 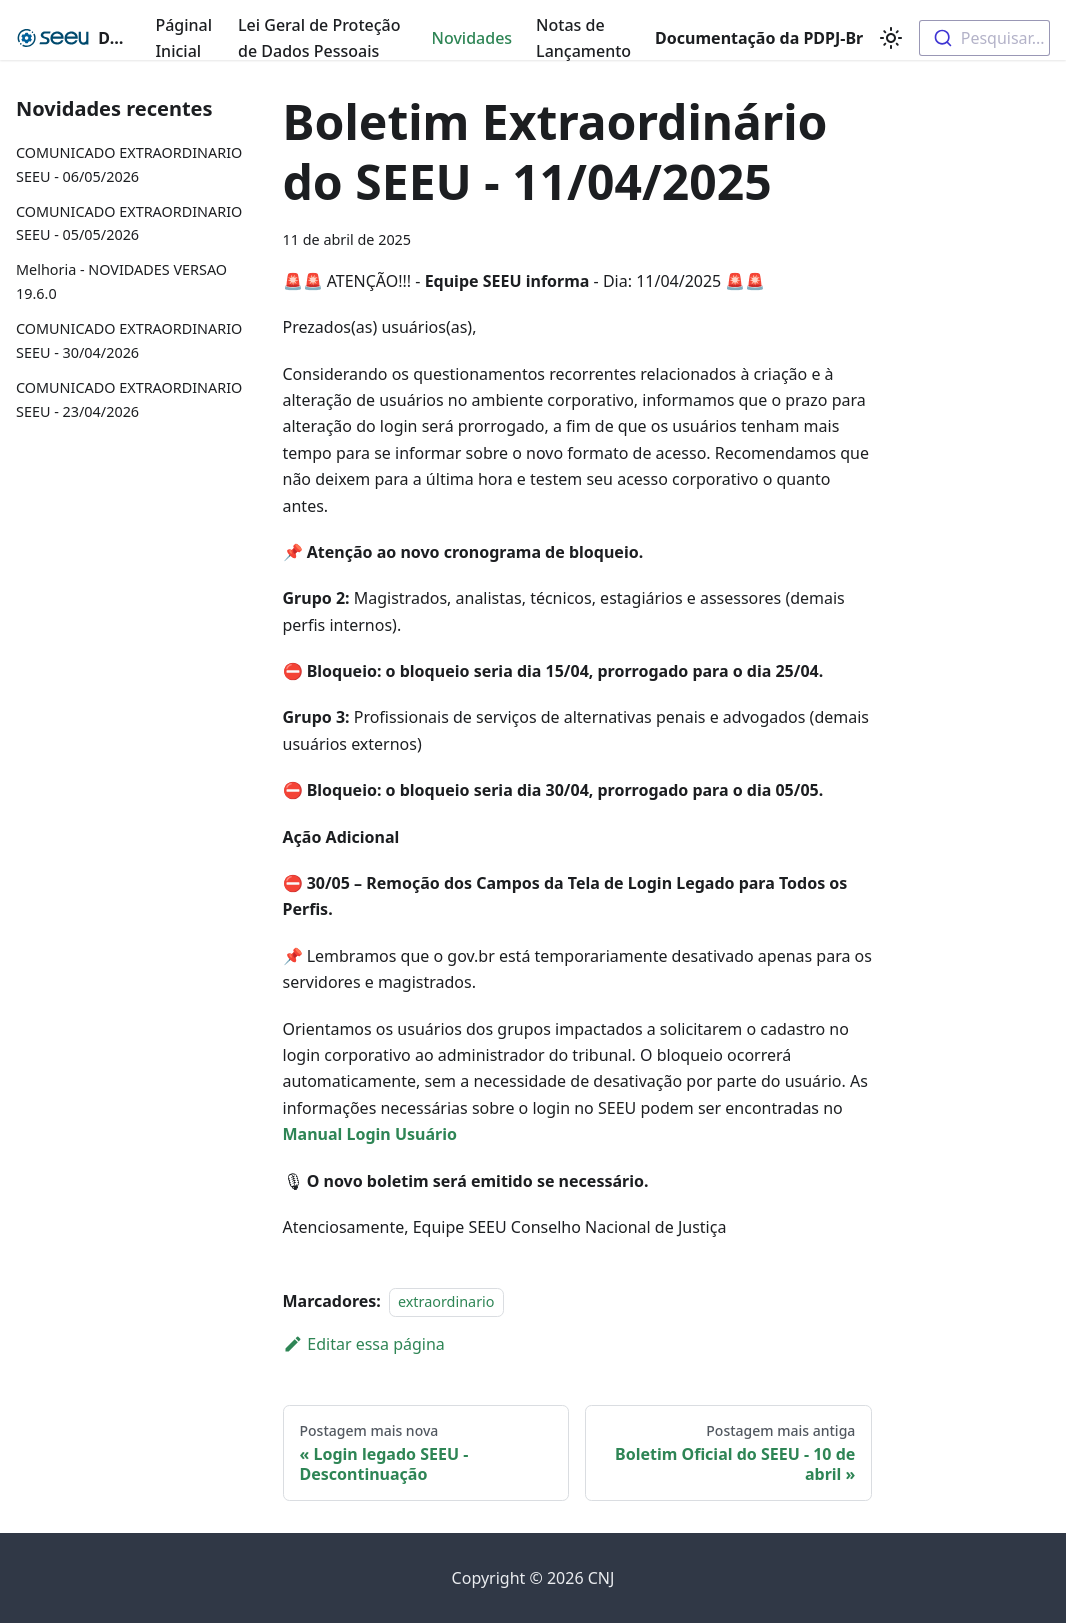 What do you see at coordinates (183, 38) in the screenshot?
I see `Páginal Inicial` at bounding box center [183, 38].